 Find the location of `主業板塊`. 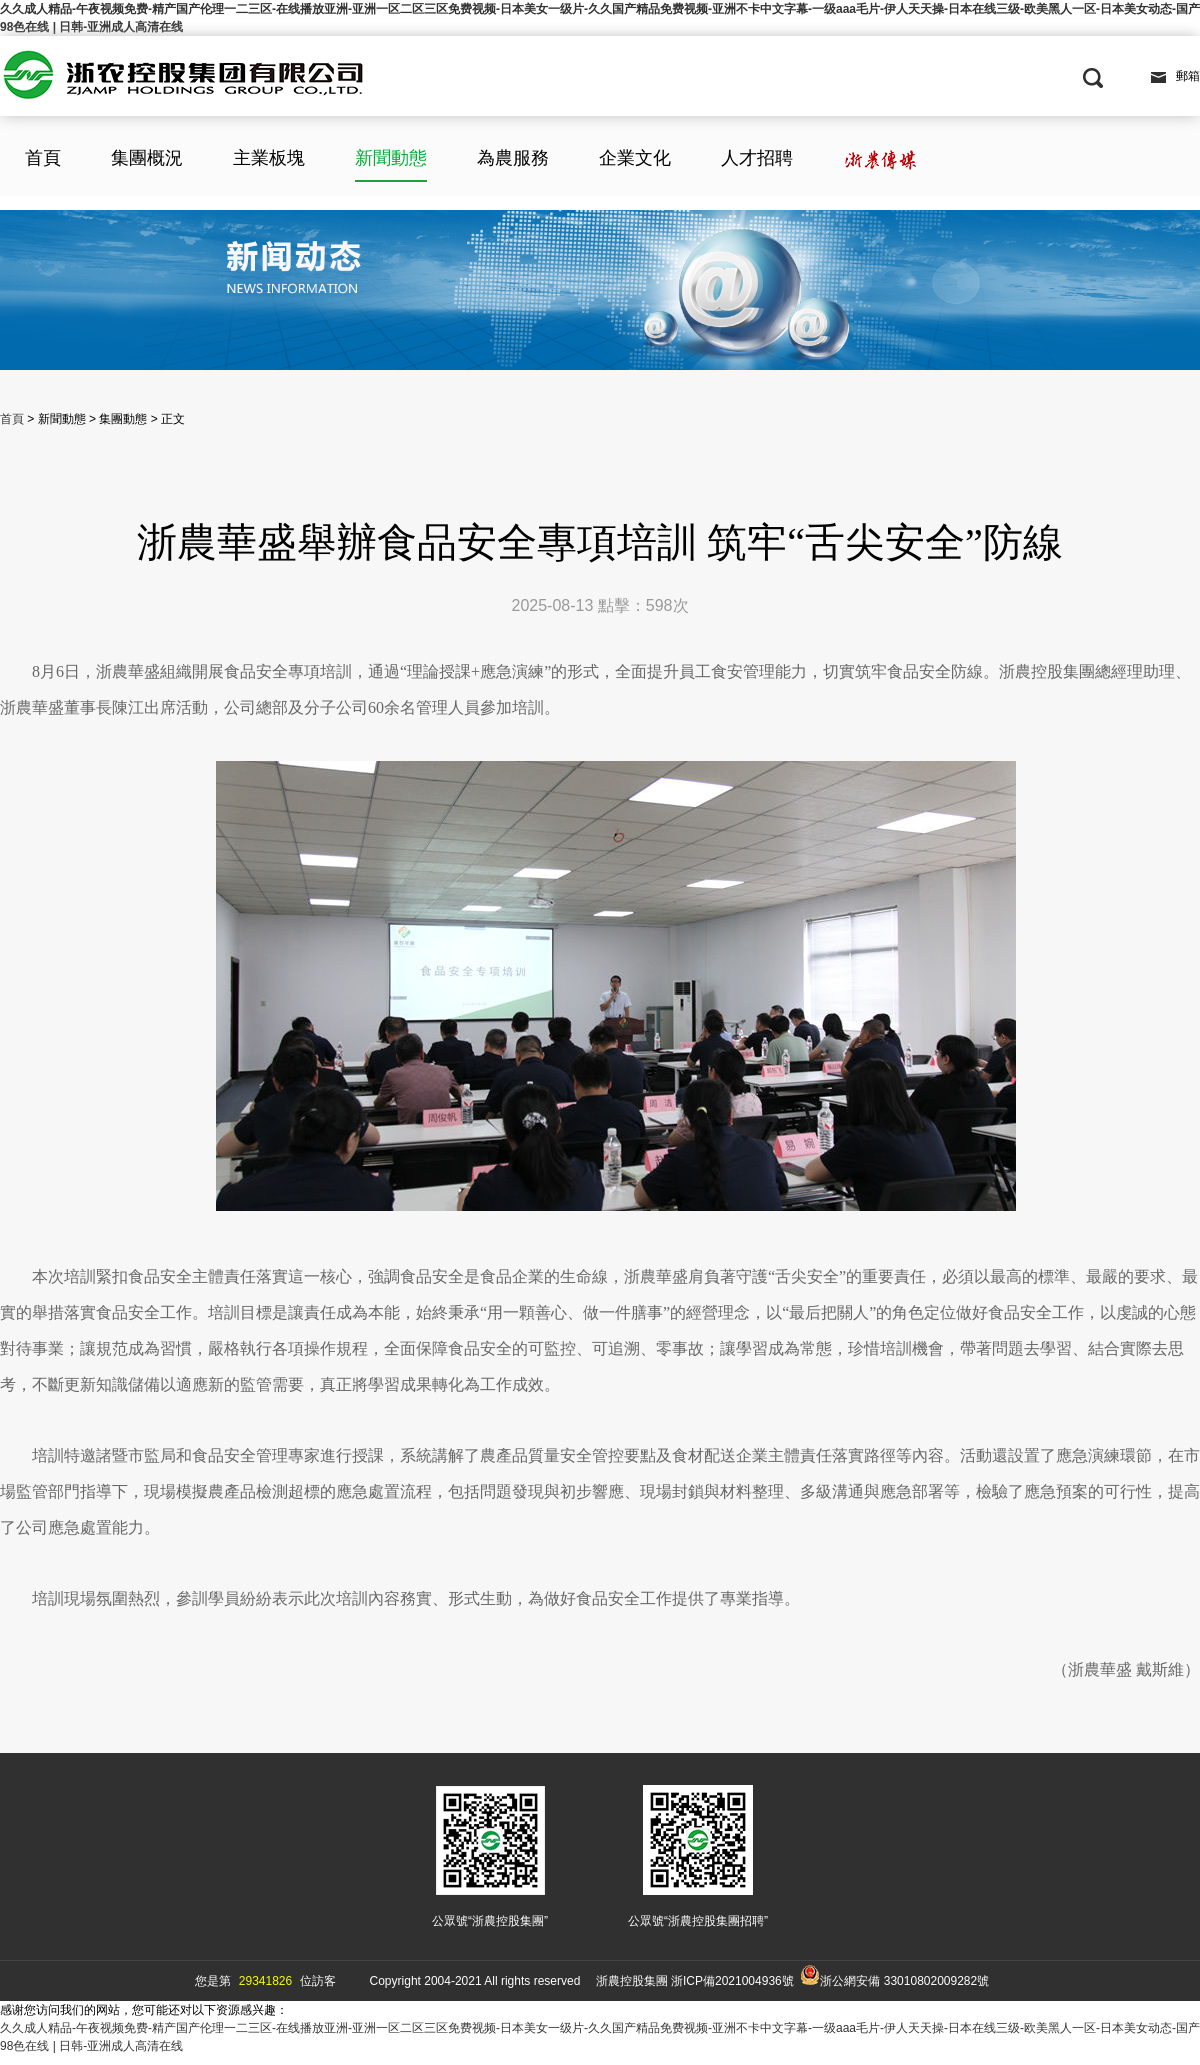

主業板塊 is located at coordinates (269, 158).